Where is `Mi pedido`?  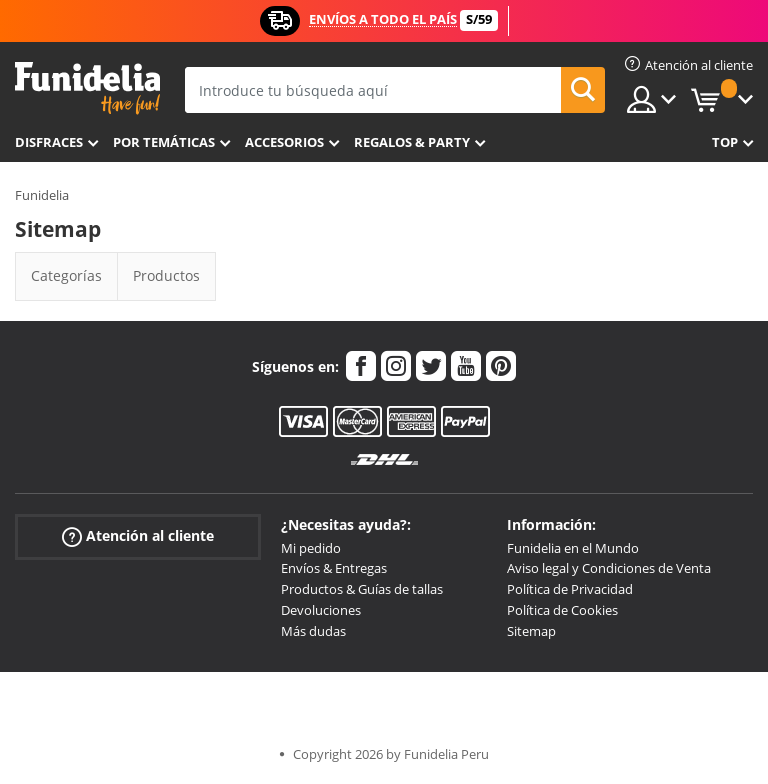
Mi pedido is located at coordinates (311, 548).